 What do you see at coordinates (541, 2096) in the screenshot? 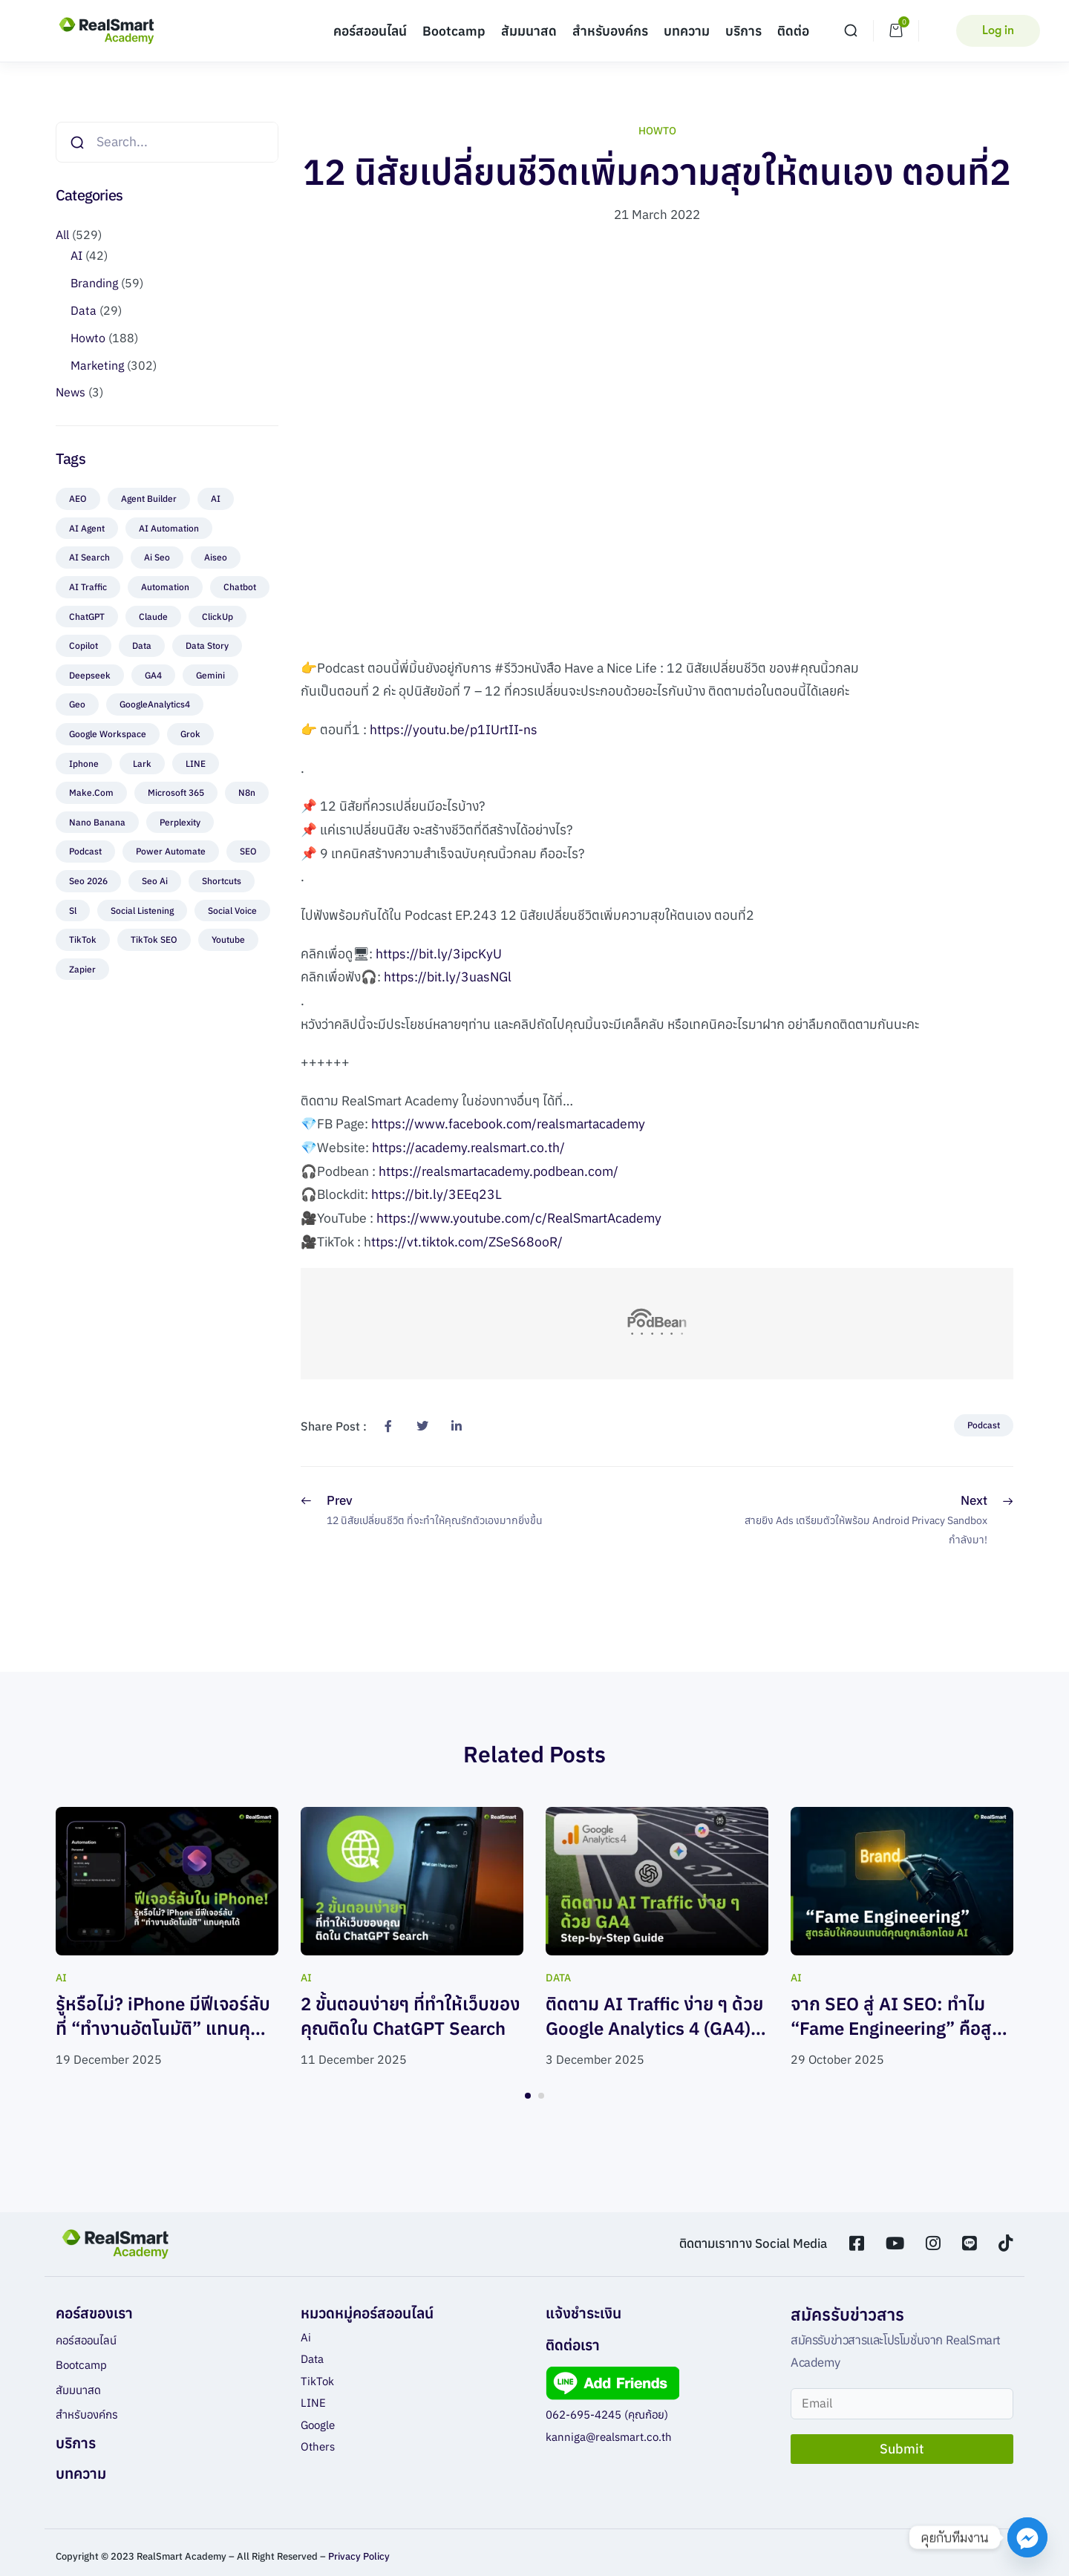
I see `2 [tab]` at bounding box center [541, 2096].